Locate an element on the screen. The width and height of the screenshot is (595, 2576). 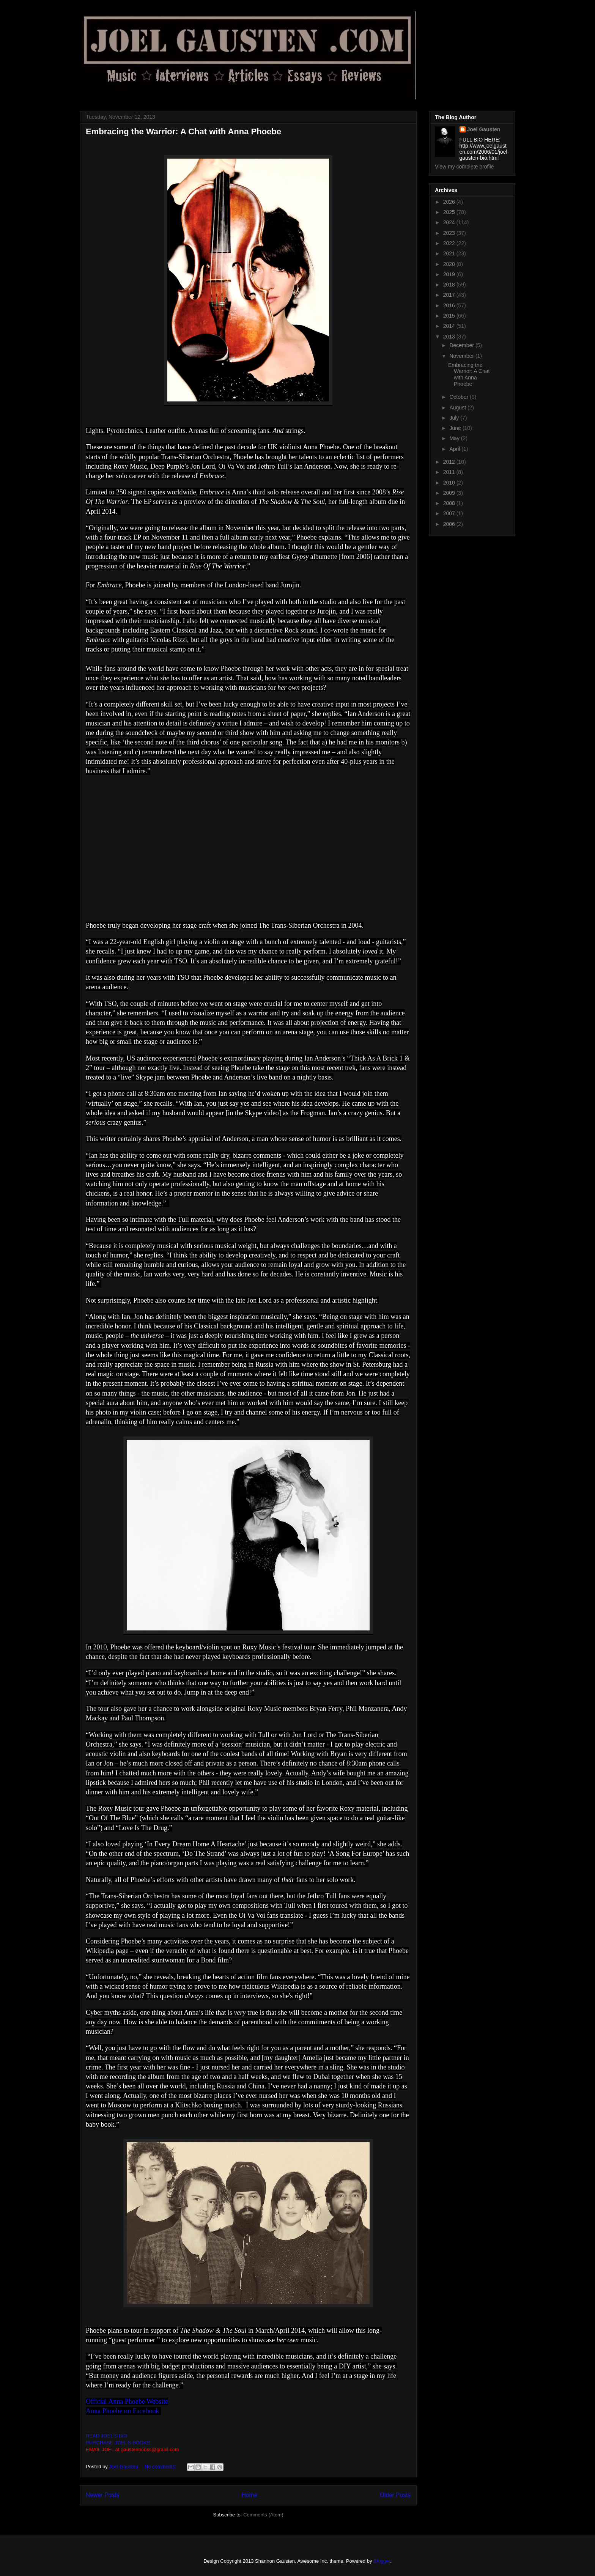
2011 is located at coordinates (449, 472).